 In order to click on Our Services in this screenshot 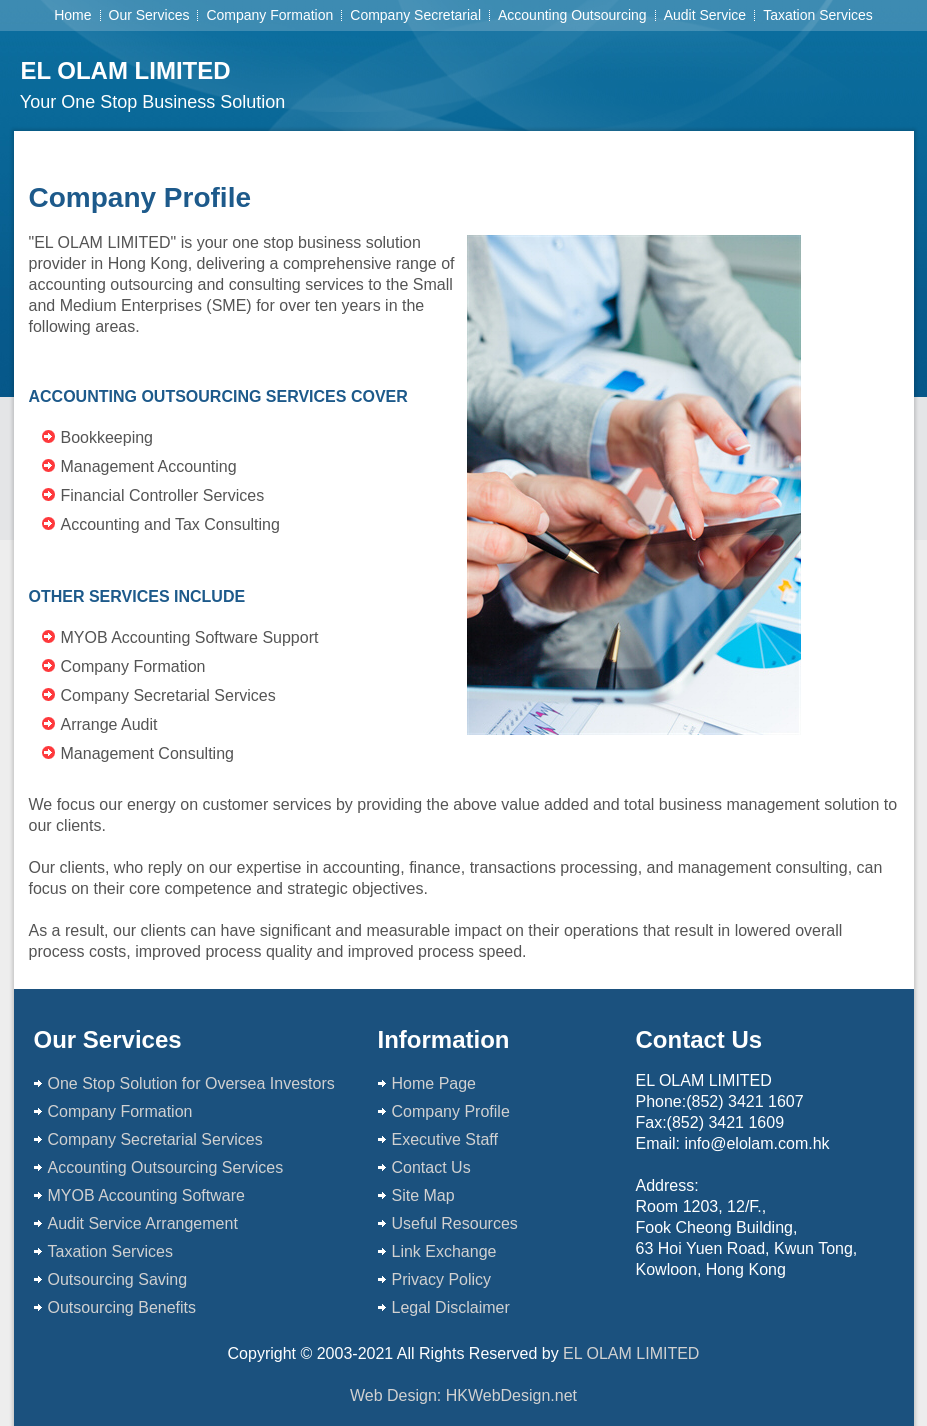, I will do `click(149, 15)`.